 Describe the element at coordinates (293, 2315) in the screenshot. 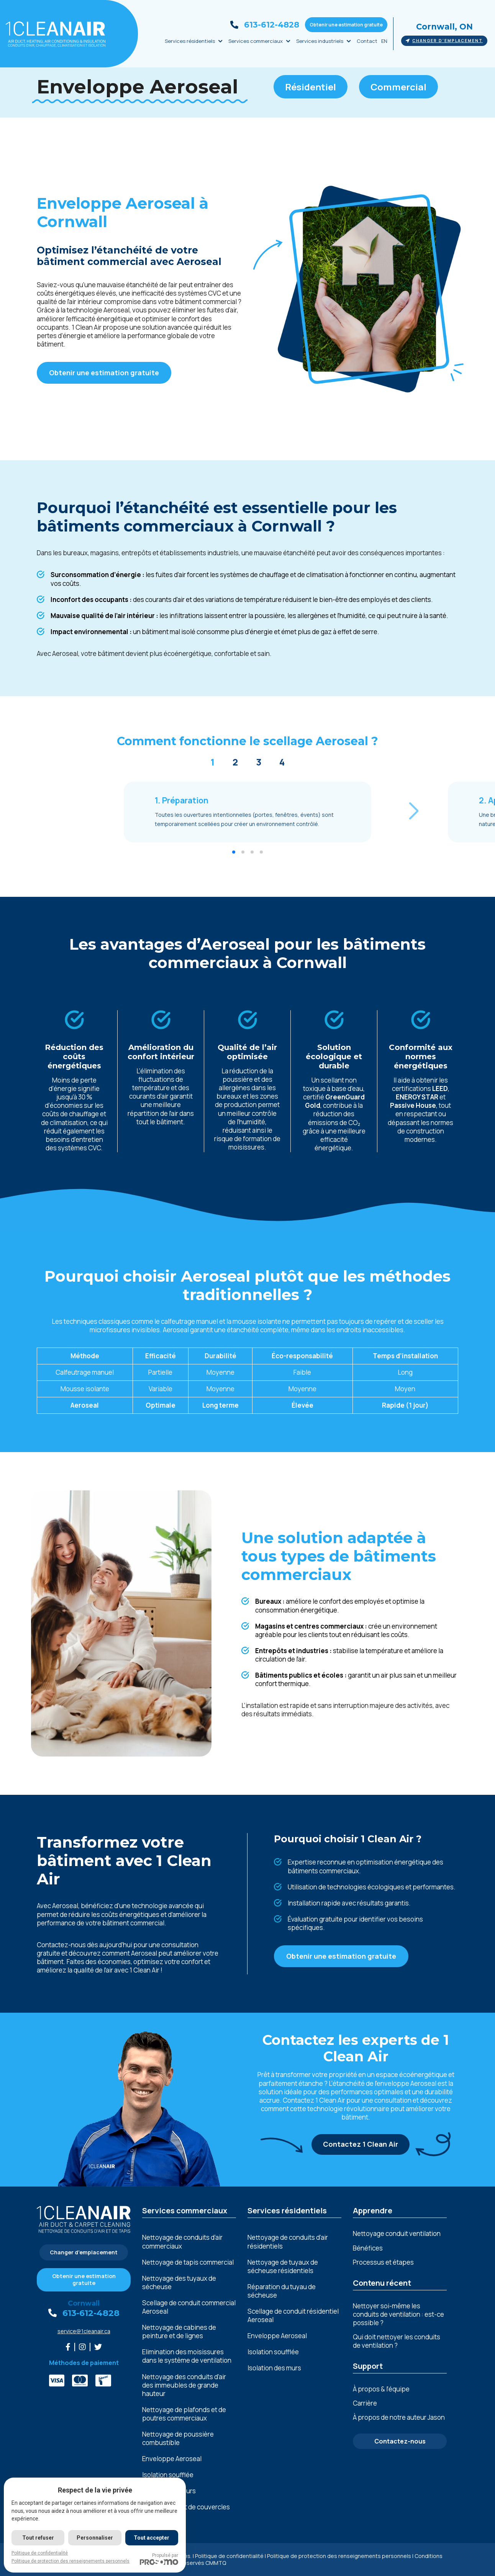

I see `Scellage de conduit résidentiel Aeroseal` at that location.